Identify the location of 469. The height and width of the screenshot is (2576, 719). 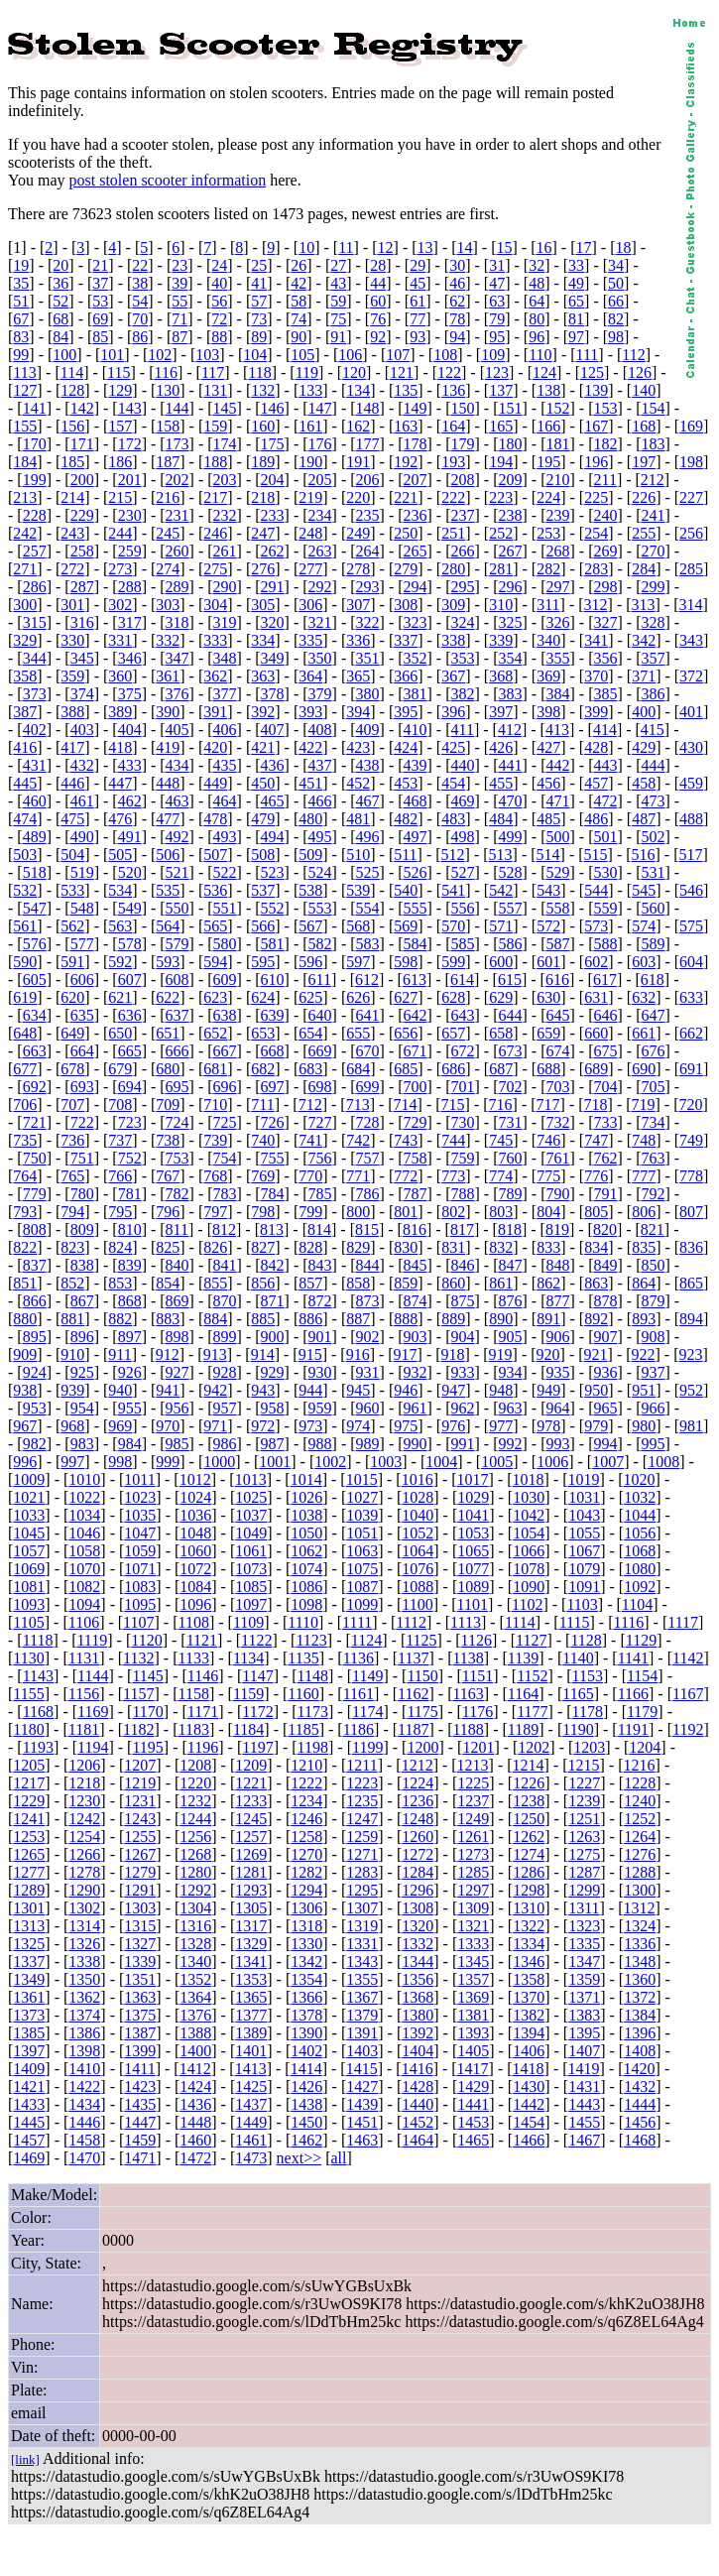
(463, 801).